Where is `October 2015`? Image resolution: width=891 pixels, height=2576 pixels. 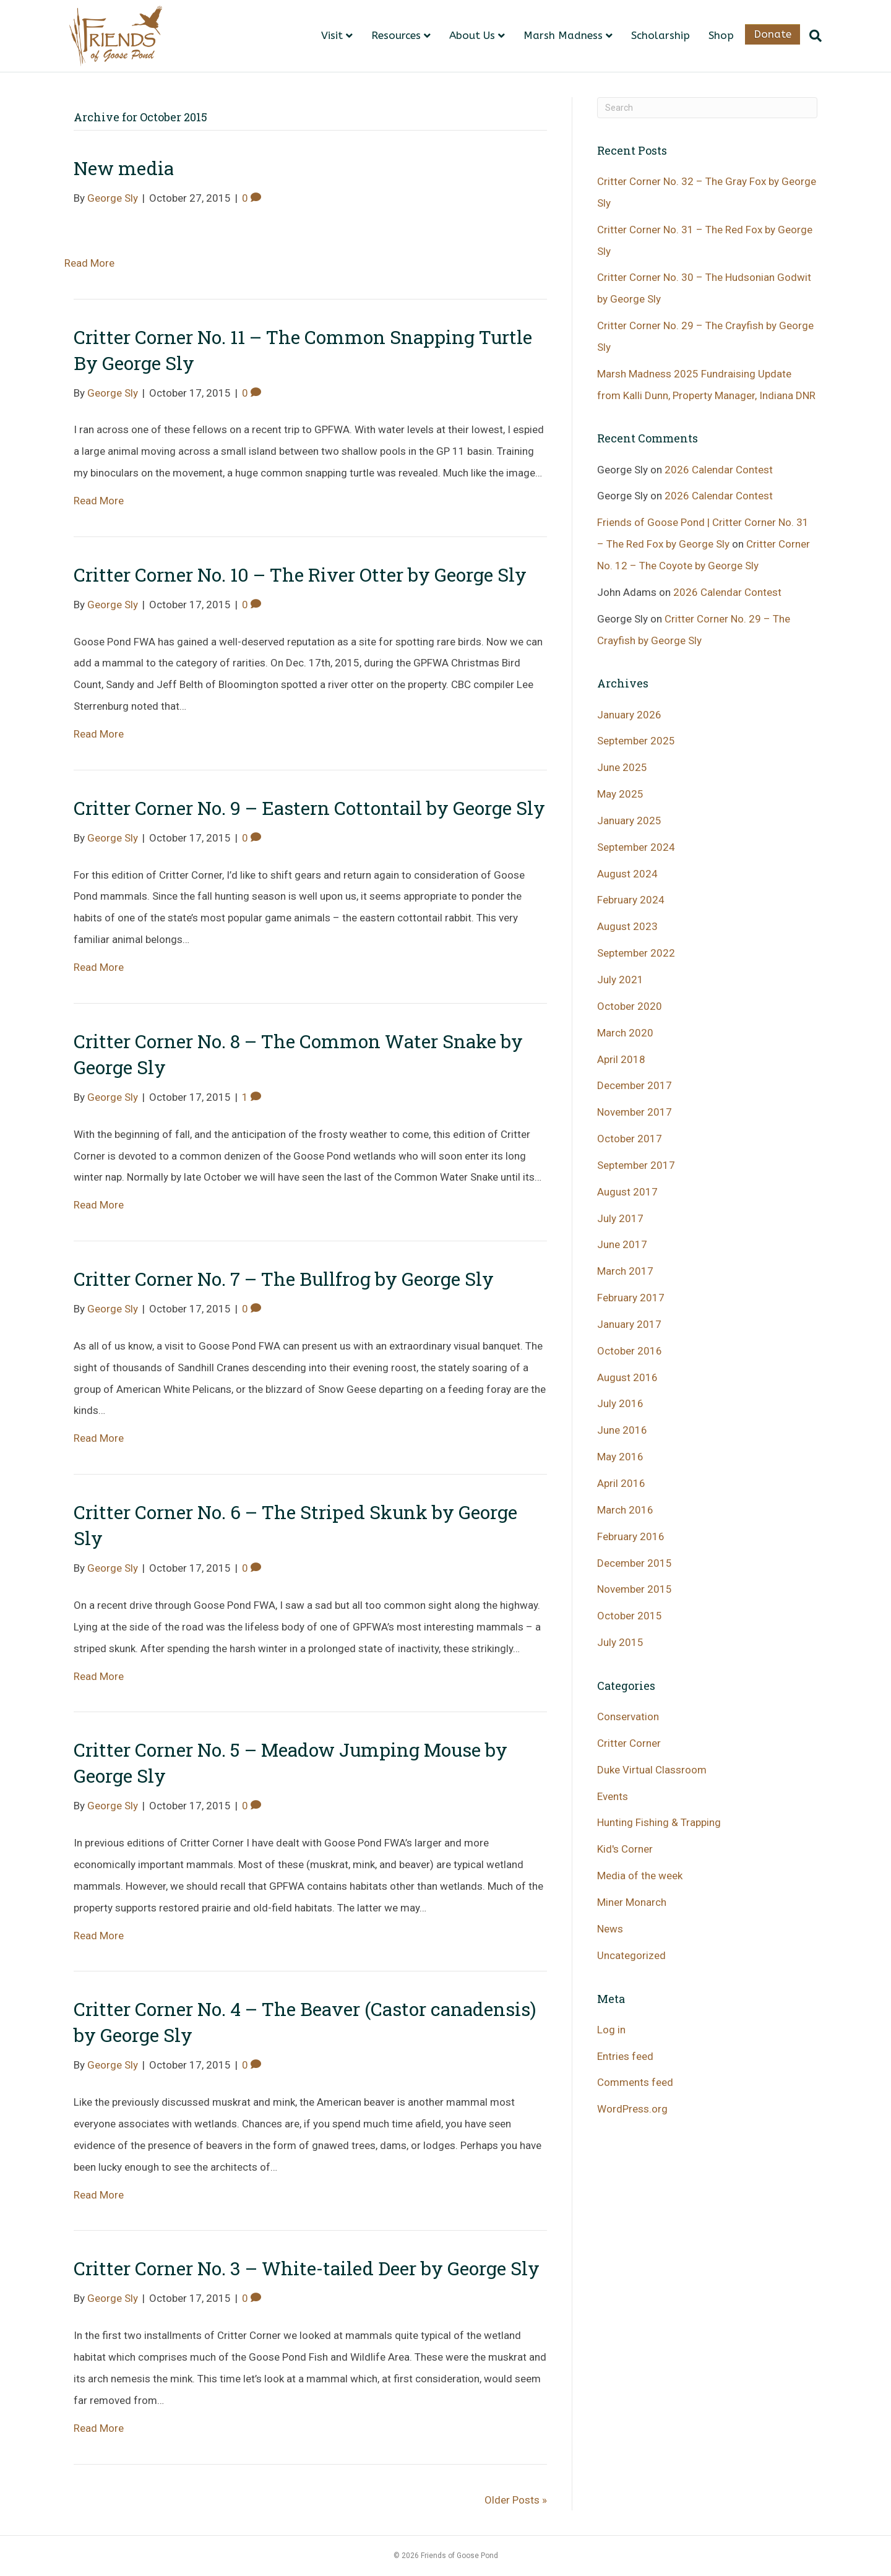
October 2015 is located at coordinates (629, 1615).